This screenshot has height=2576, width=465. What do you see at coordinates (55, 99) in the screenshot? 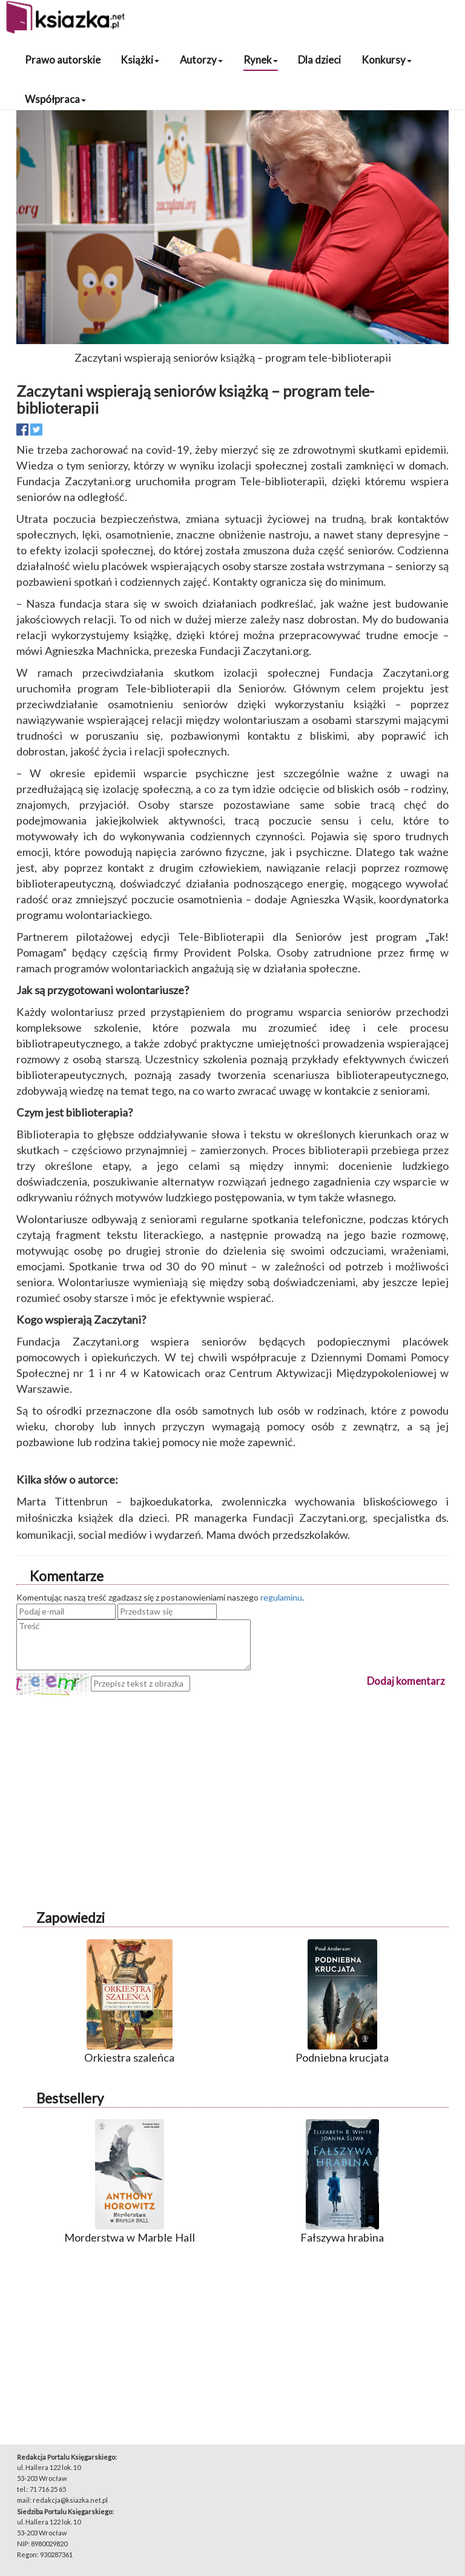
I see `Współpraca [button]` at bounding box center [55, 99].